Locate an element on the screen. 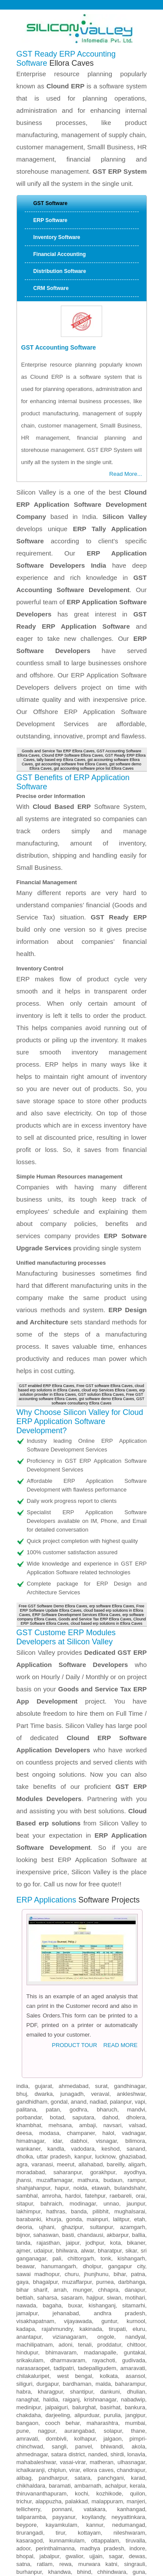 This screenshot has height=2576, width=163. anand is located at coordinates (78, 1928).